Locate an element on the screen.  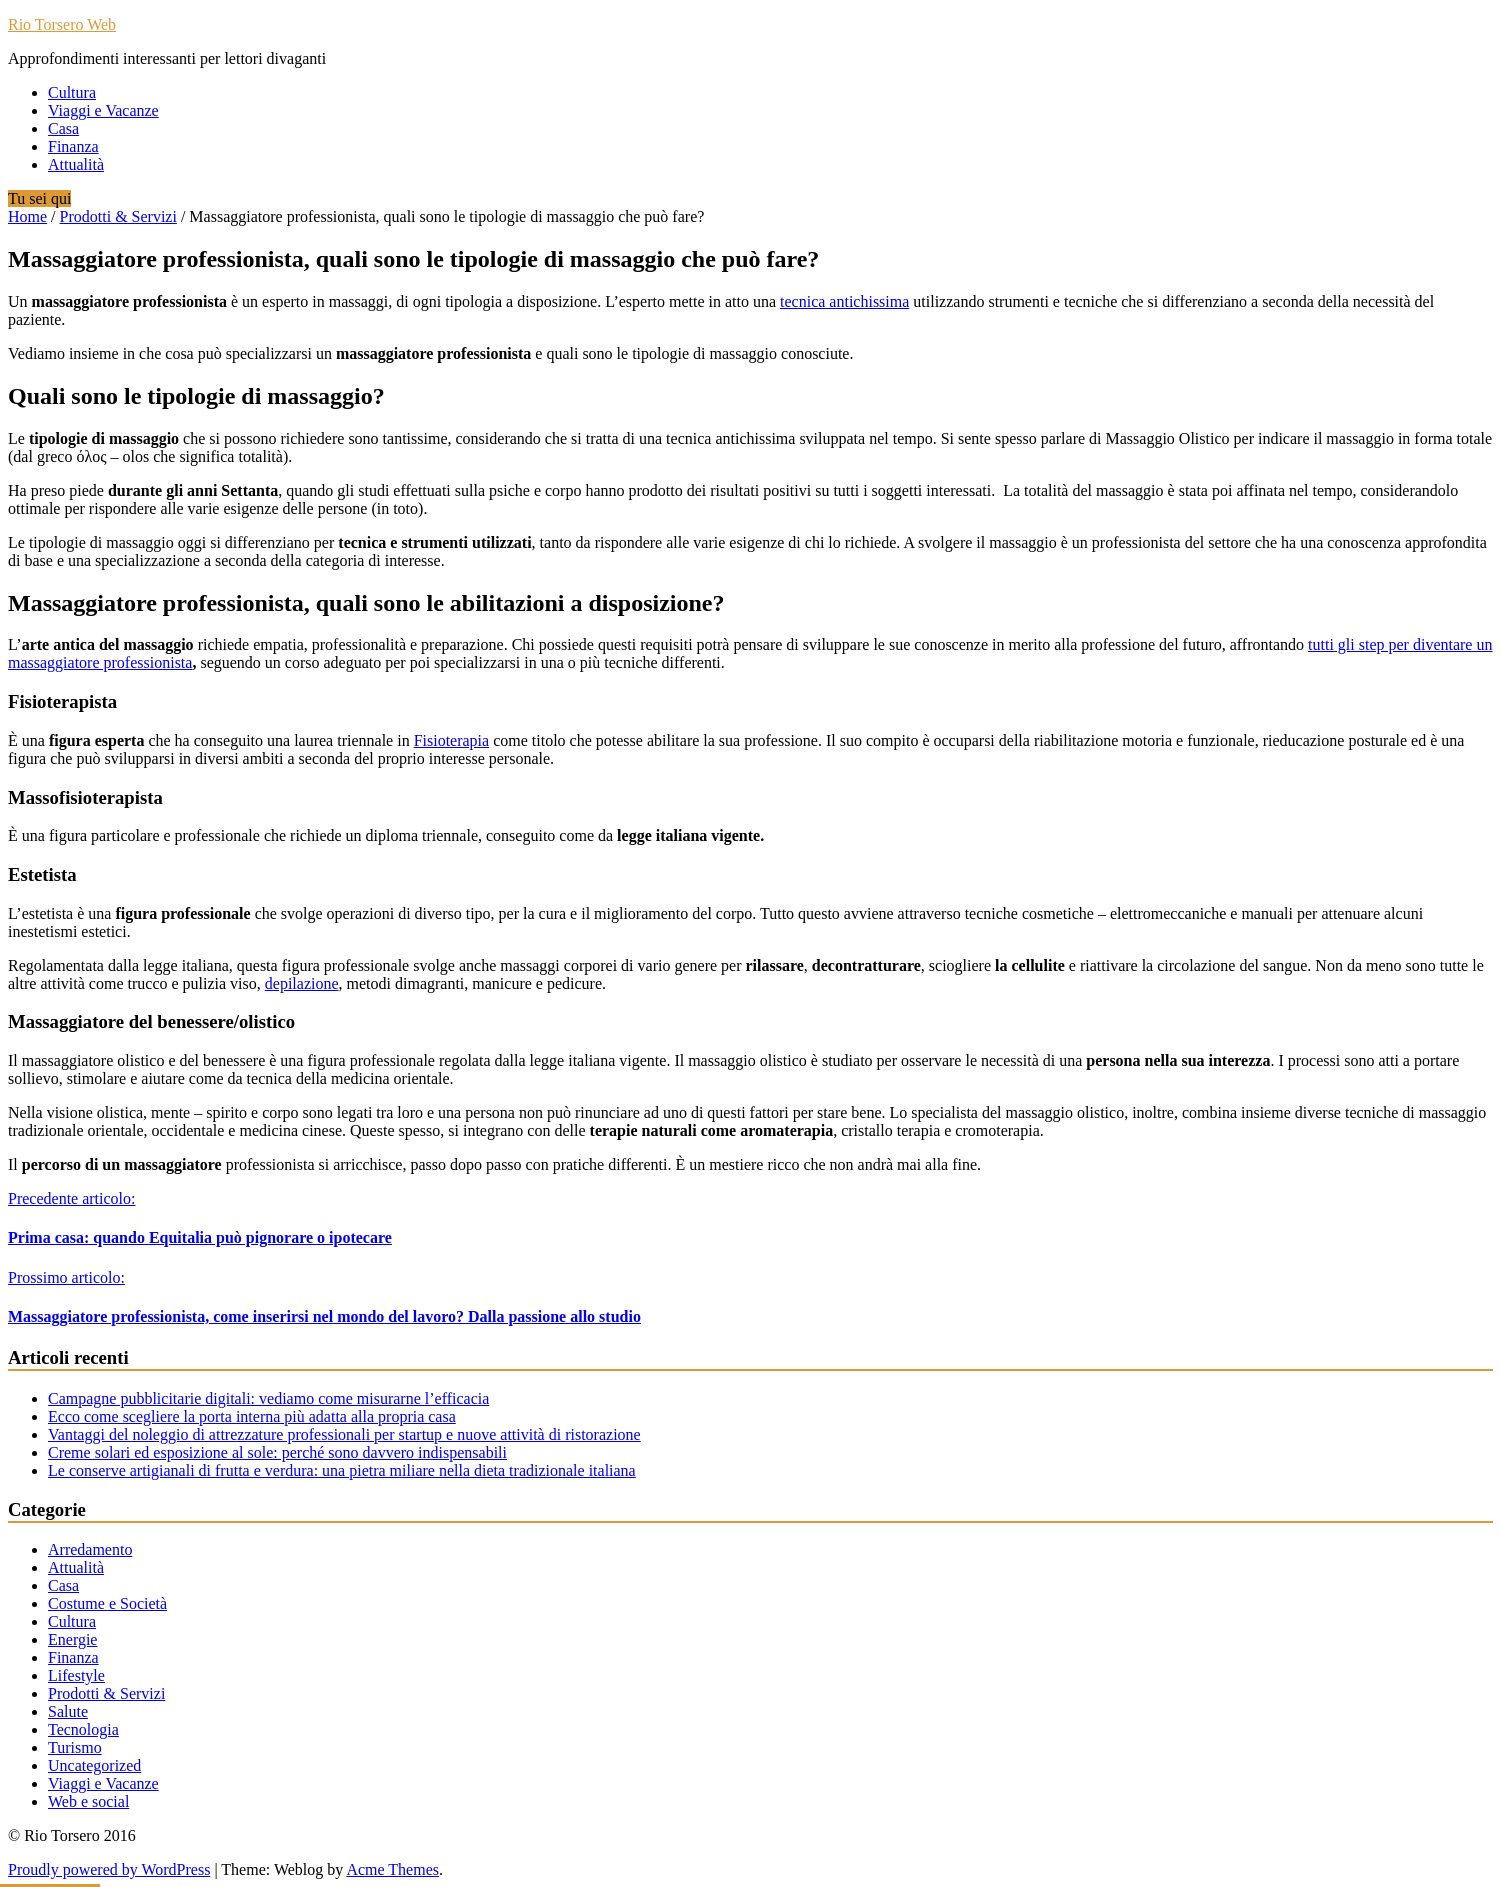
Creme solari ed esposizione al sole: perché sono davvero indispensabili is located at coordinates (277, 1452).